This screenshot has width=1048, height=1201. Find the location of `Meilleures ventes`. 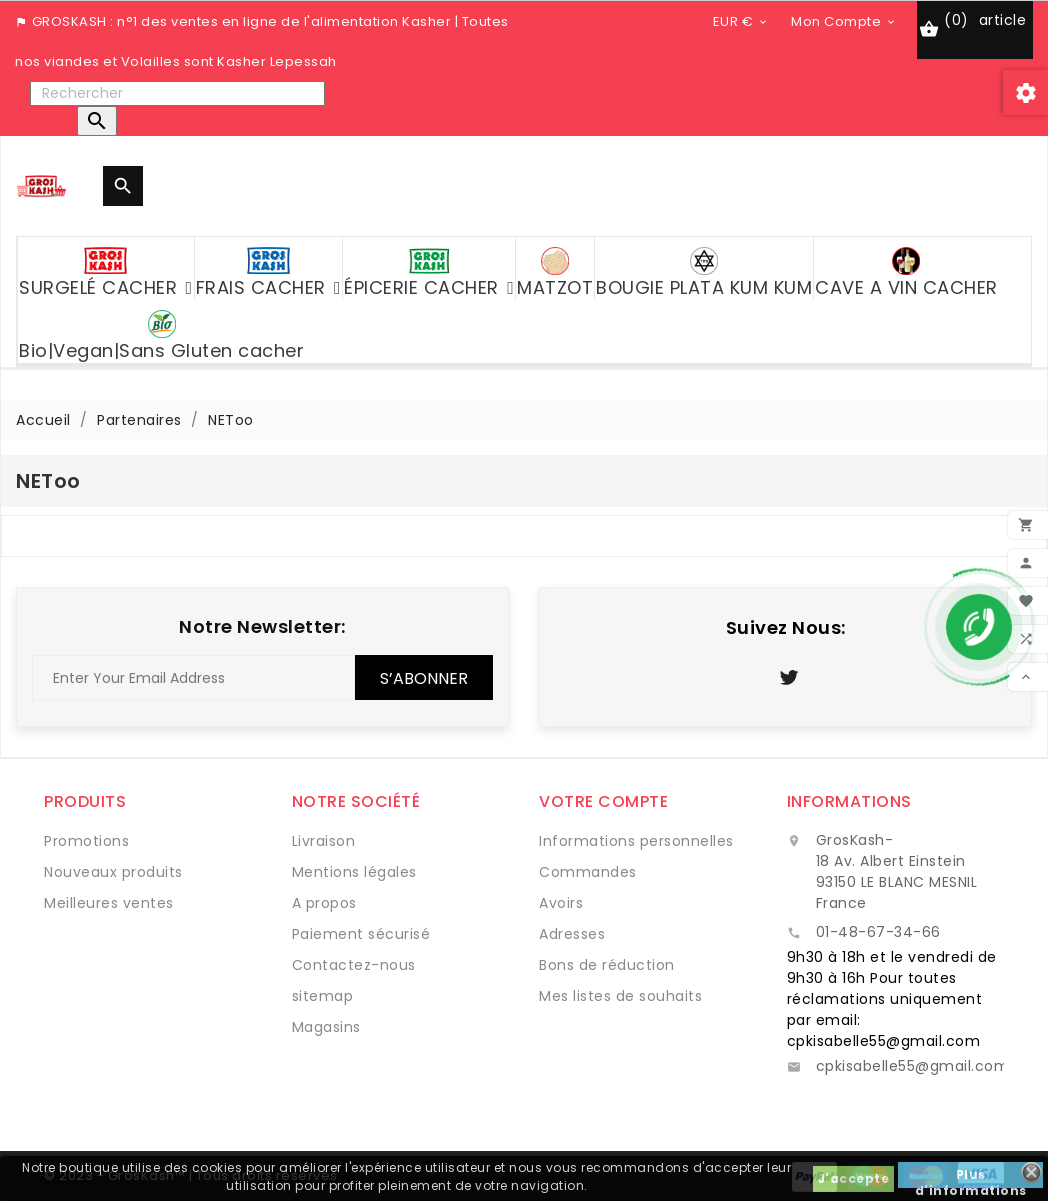

Meilleures ventes is located at coordinates (109, 903).